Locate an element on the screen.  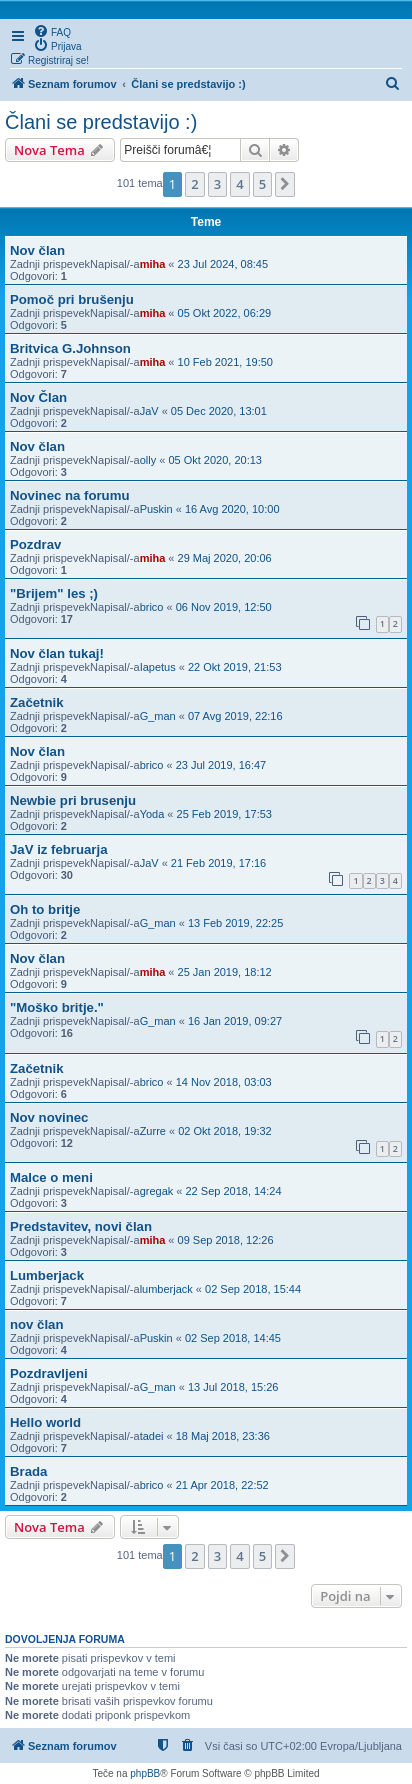
phpBB is located at coordinates (145, 1773).